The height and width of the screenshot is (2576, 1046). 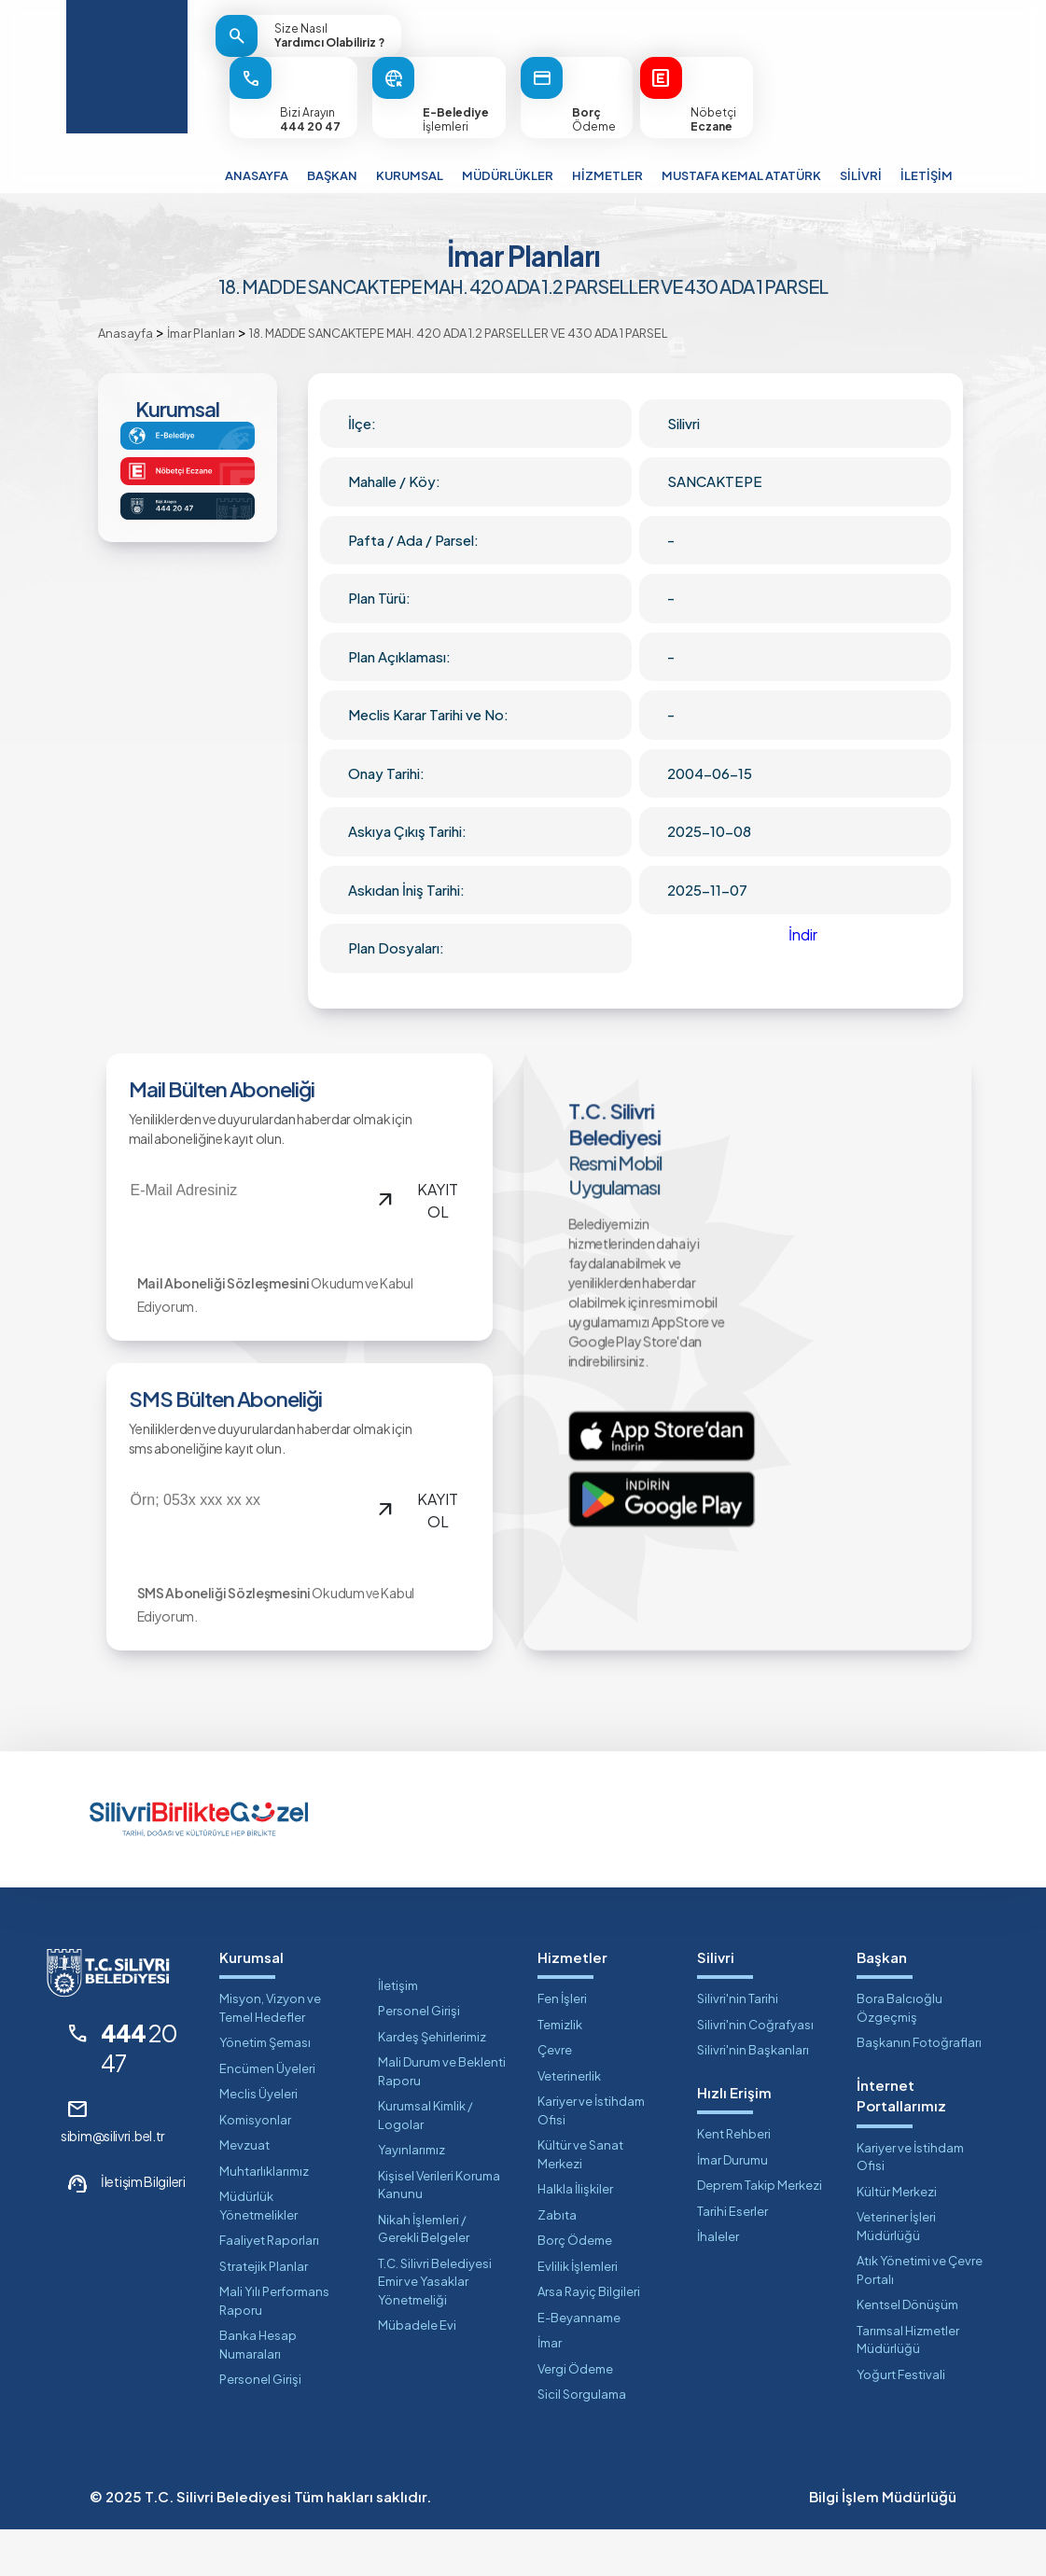 What do you see at coordinates (581, 2440) in the screenshot?
I see `Sicil Sorgulama` at bounding box center [581, 2440].